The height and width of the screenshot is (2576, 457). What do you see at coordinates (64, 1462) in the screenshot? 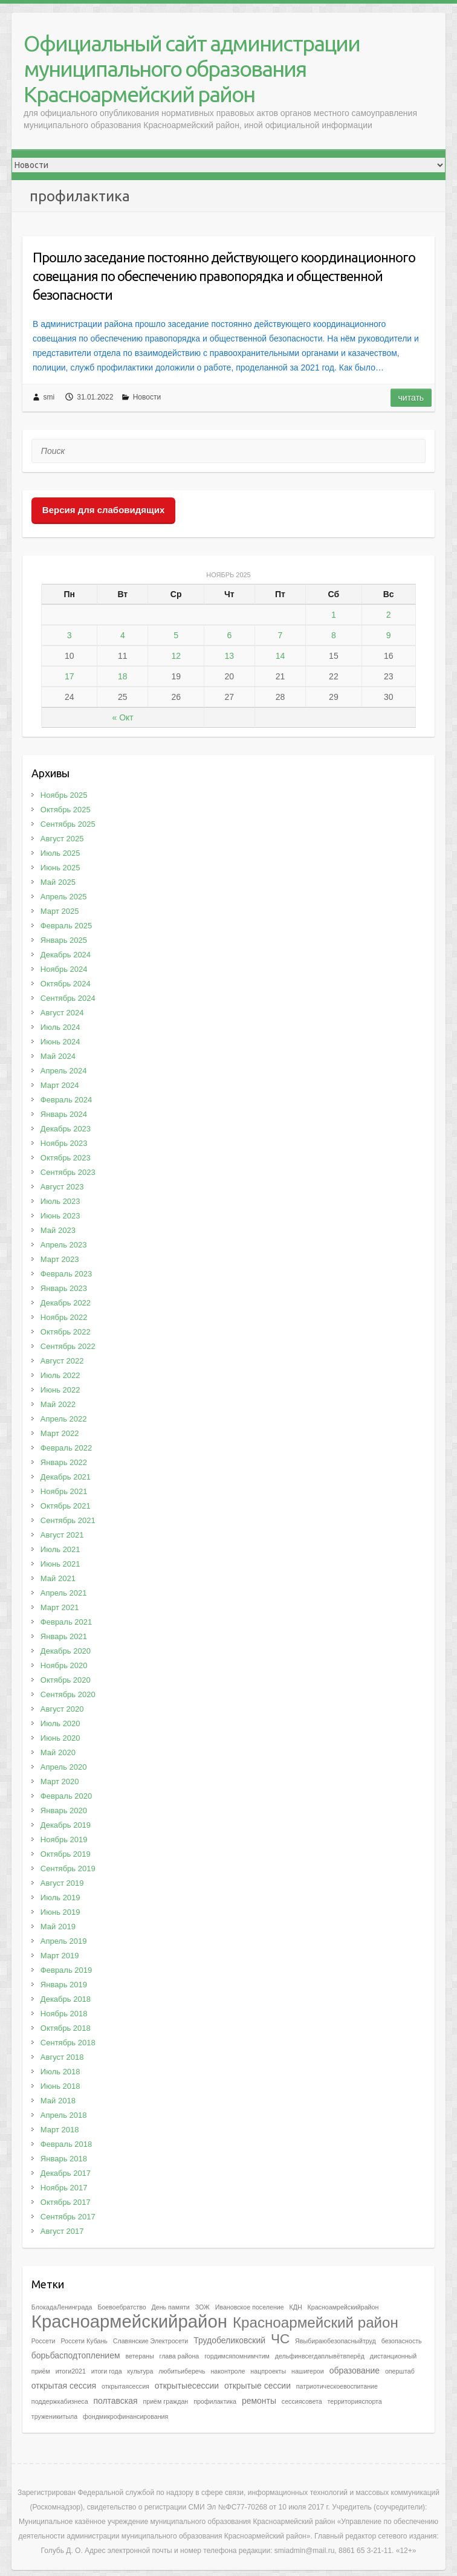
I see `Январь 2022` at bounding box center [64, 1462].